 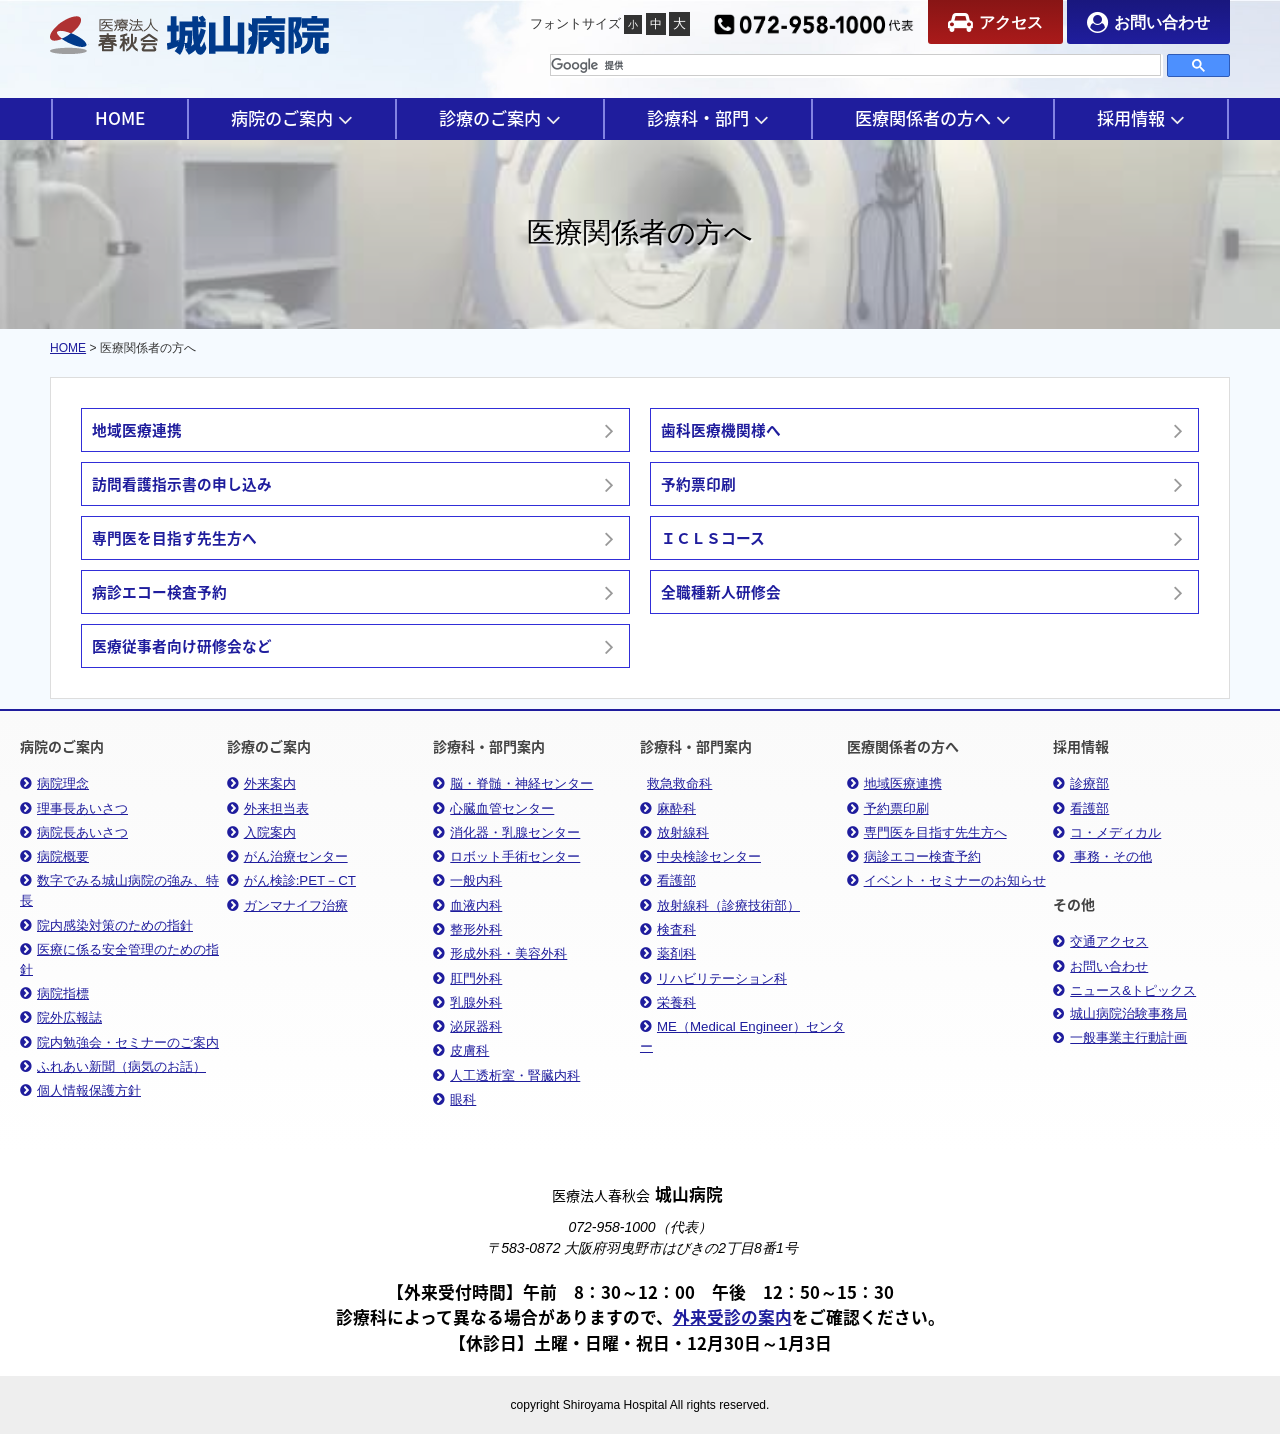 What do you see at coordinates (1107, 832) in the screenshot?
I see `コ・メディカル` at bounding box center [1107, 832].